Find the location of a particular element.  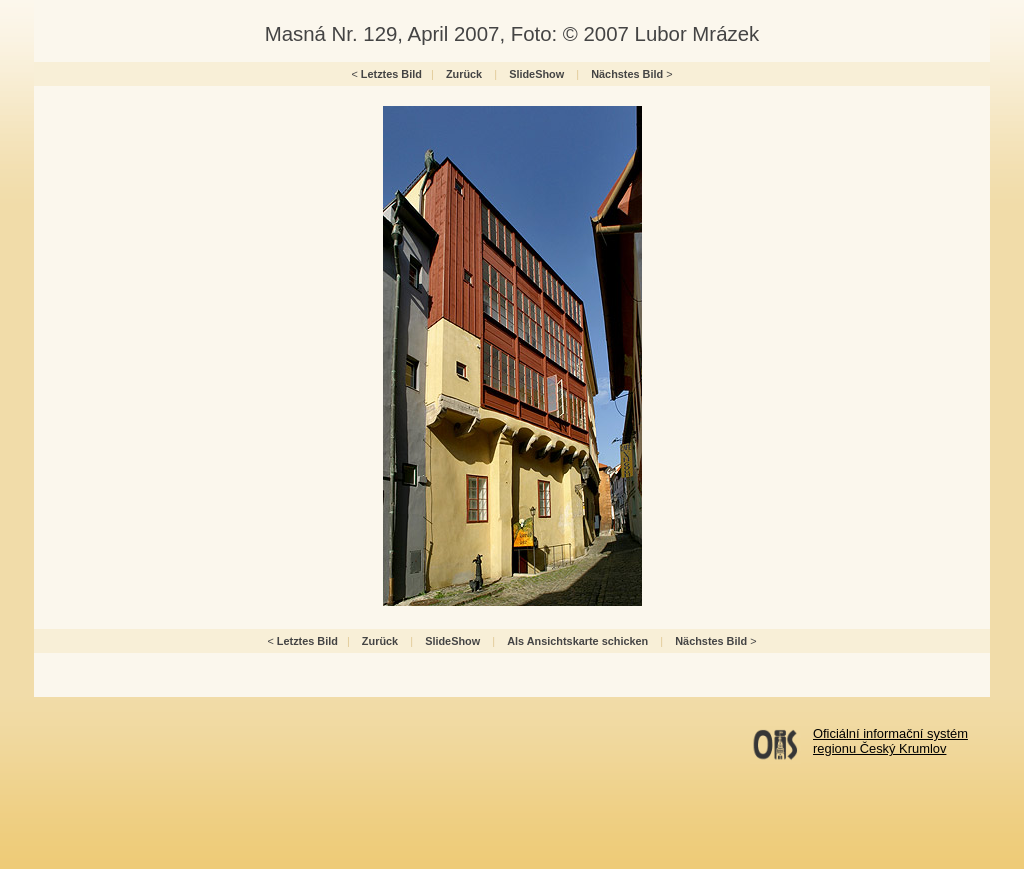

Zurück is located at coordinates (464, 74).